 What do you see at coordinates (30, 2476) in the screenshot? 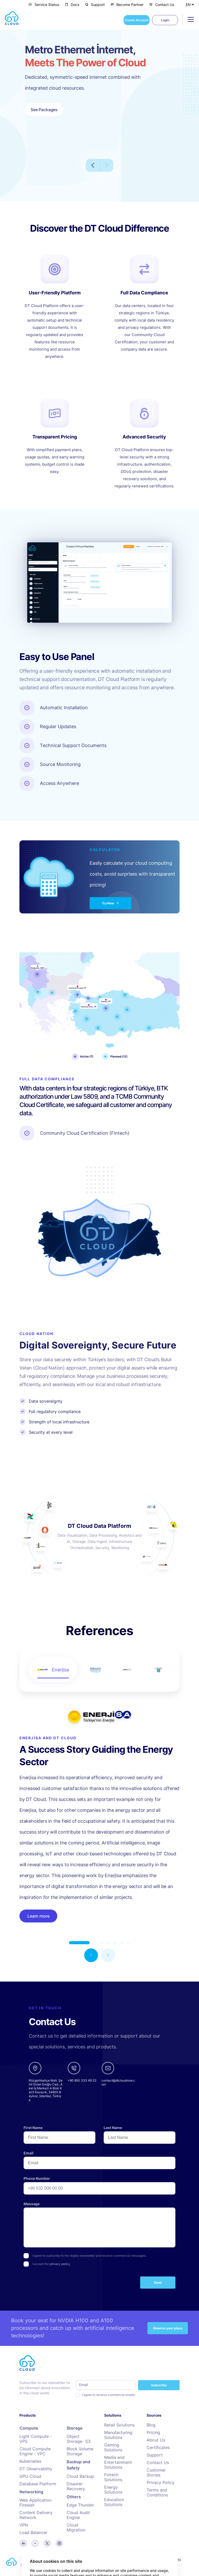
I see `GPU Cloud` at bounding box center [30, 2476].